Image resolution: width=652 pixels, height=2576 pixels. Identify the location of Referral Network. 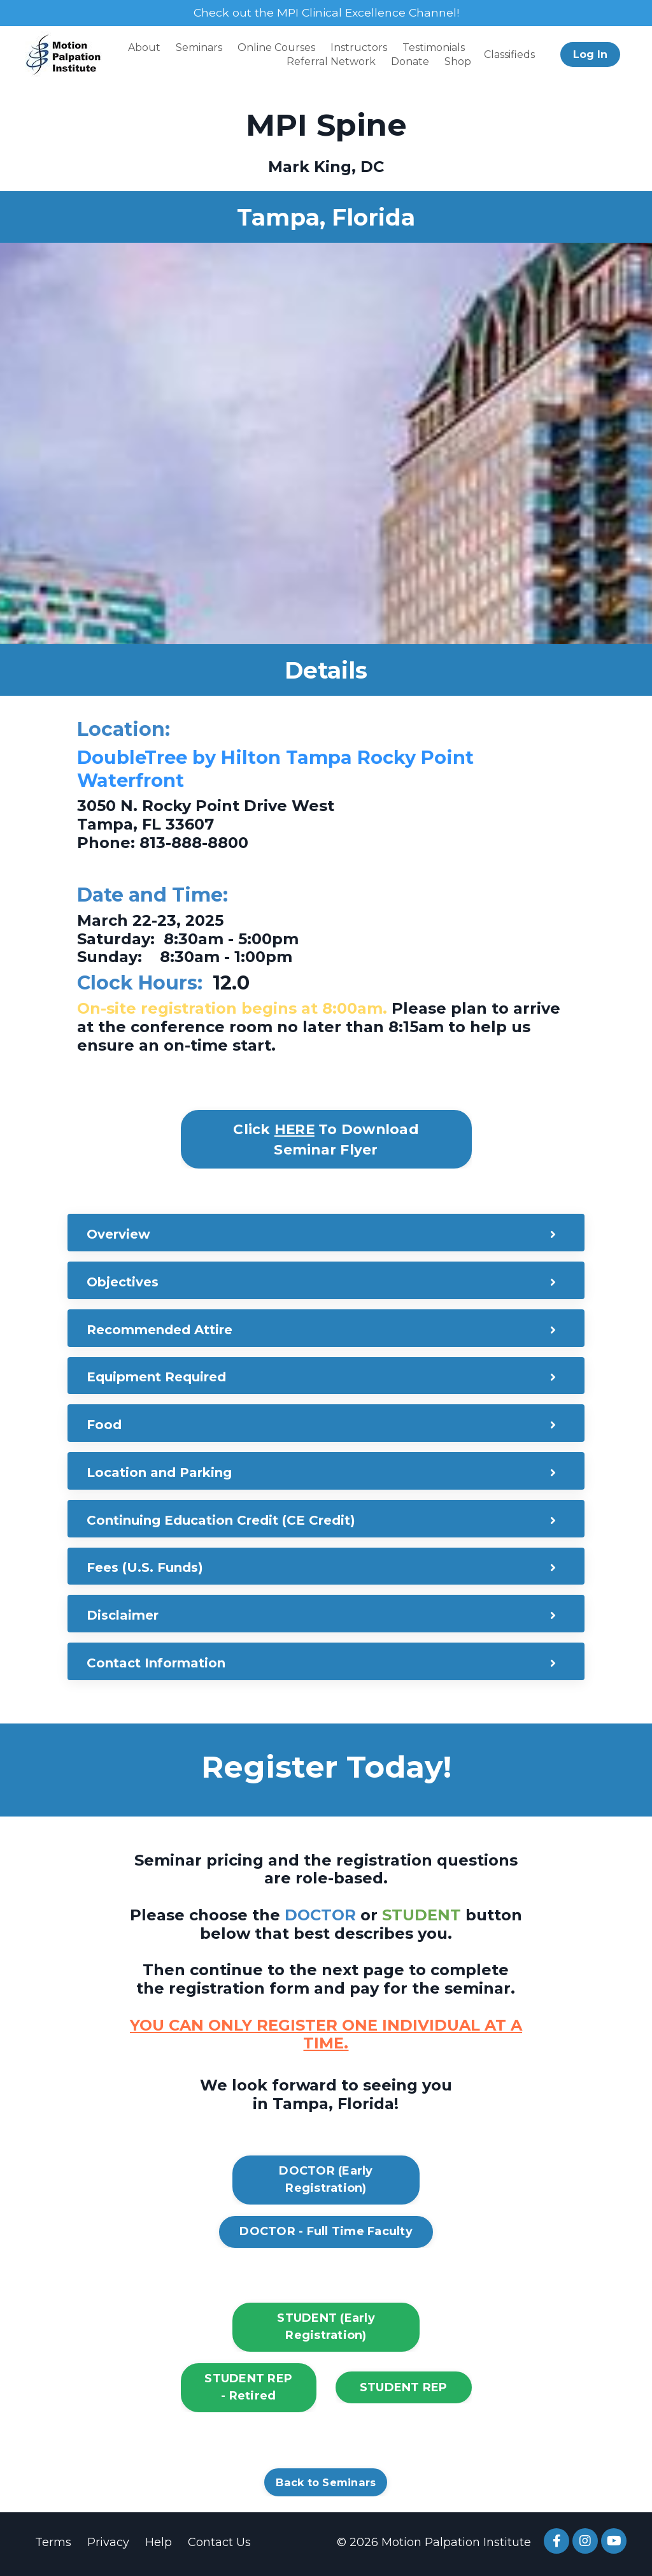
(331, 62).